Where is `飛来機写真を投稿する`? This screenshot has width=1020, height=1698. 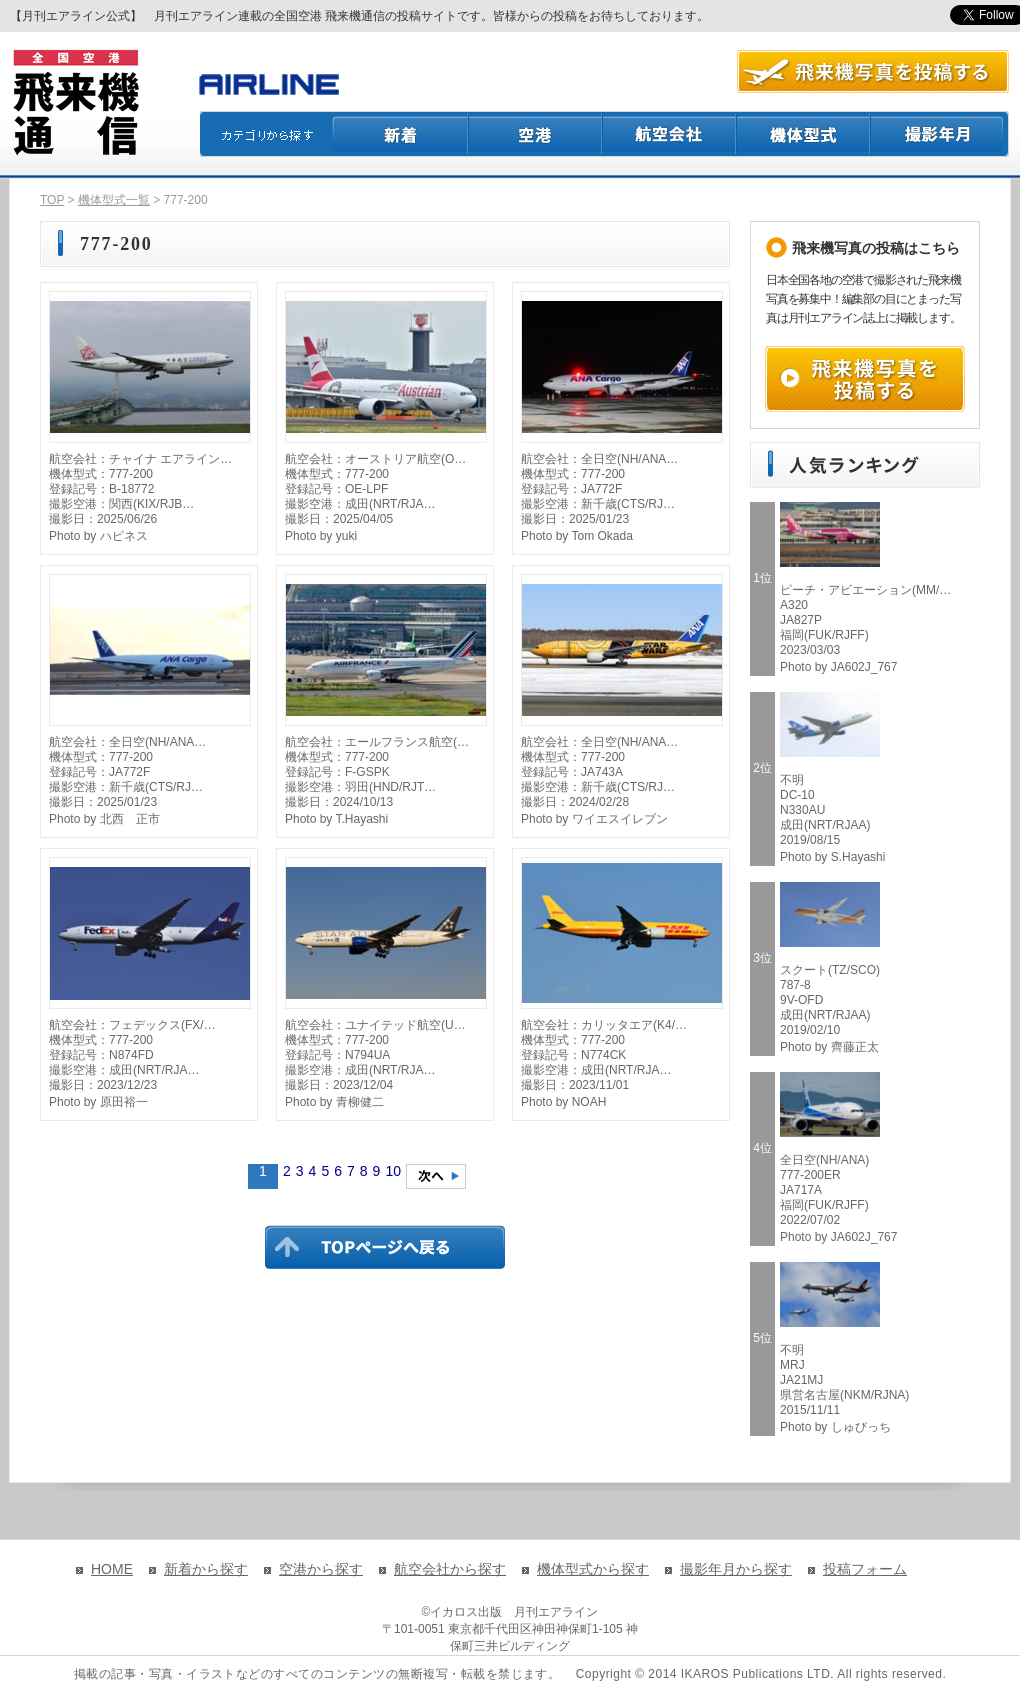 飛来機写真を投稿する is located at coordinates (865, 379).